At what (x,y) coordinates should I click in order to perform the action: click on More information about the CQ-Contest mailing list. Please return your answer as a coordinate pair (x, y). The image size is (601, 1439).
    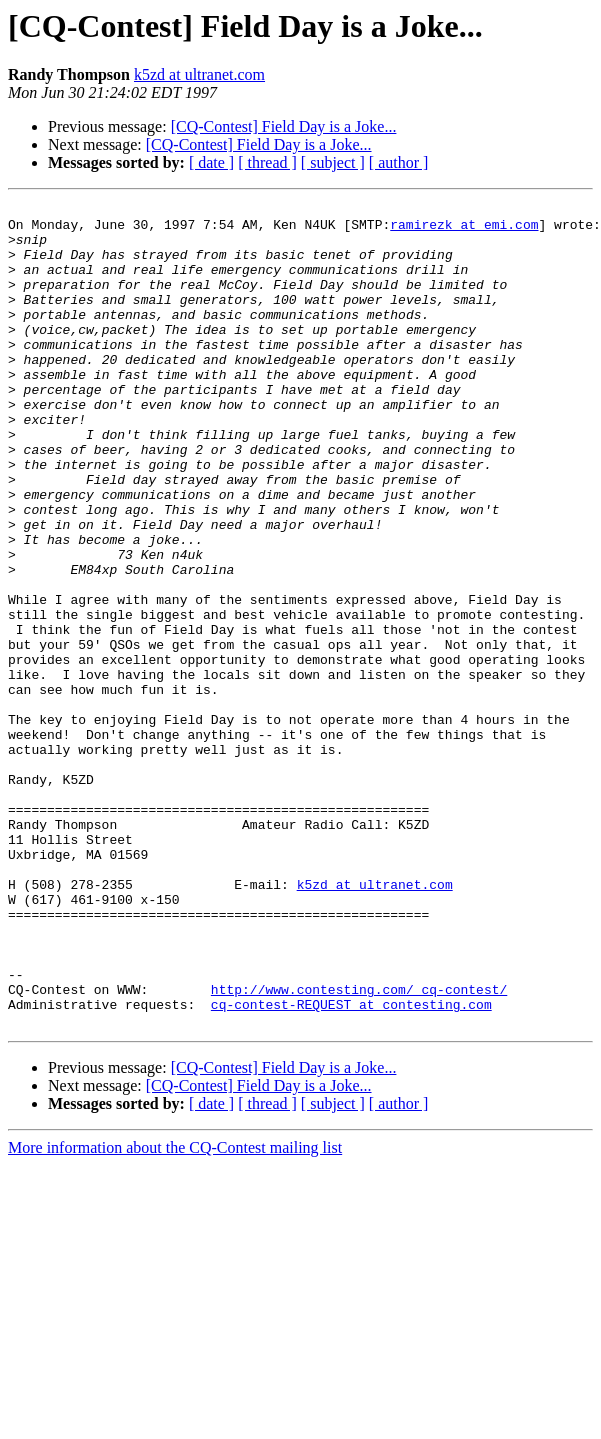
    Looking at the image, I should click on (175, 1312).